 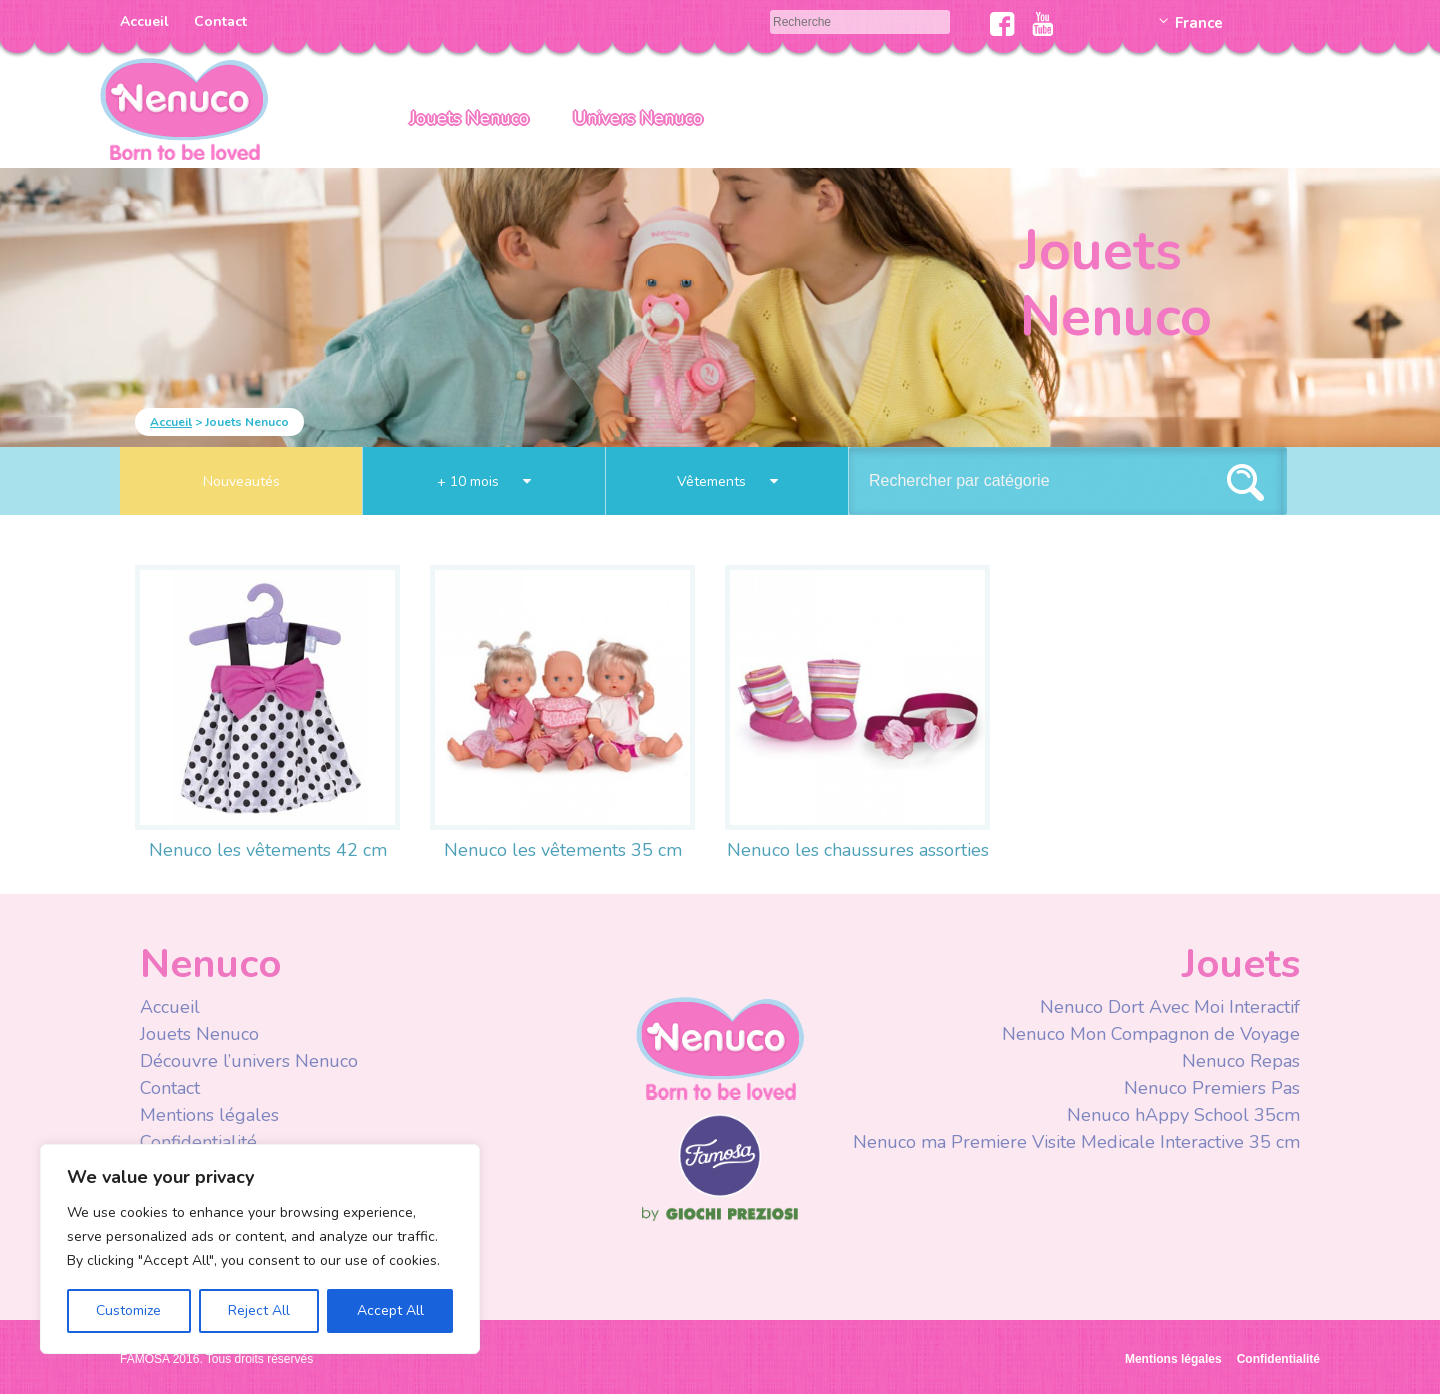 What do you see at coordinates (858, 850) in the screenshot?
I see `Nenuco les chaussures assorties` at bounding box center [858, 850].